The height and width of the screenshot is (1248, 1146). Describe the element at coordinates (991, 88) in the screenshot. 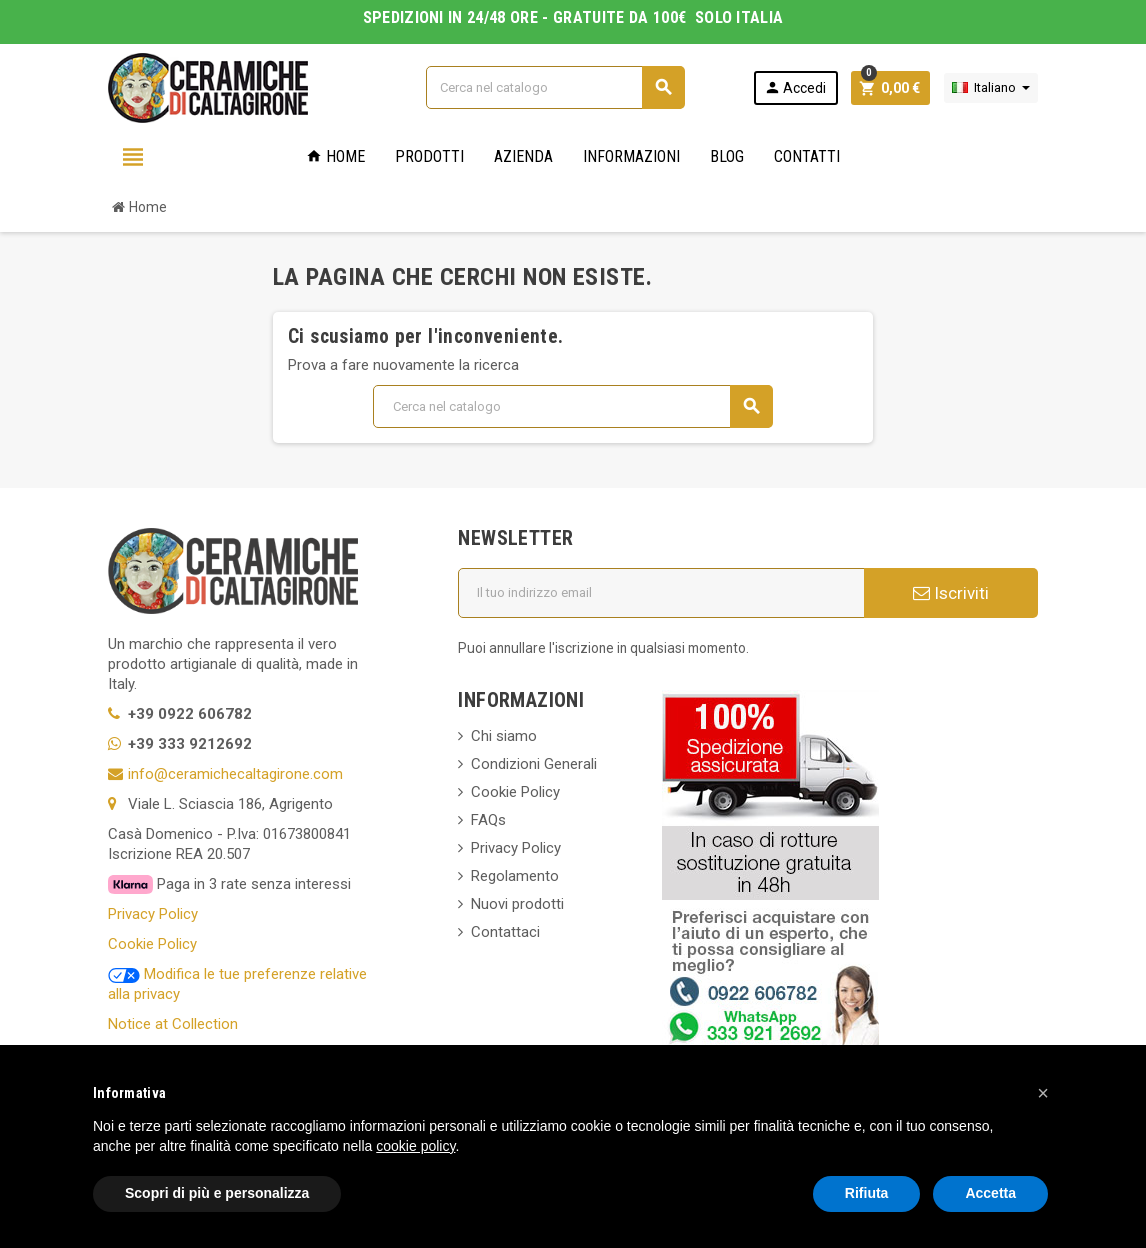

I see `[Elenco a cascata lingue]` at that location.